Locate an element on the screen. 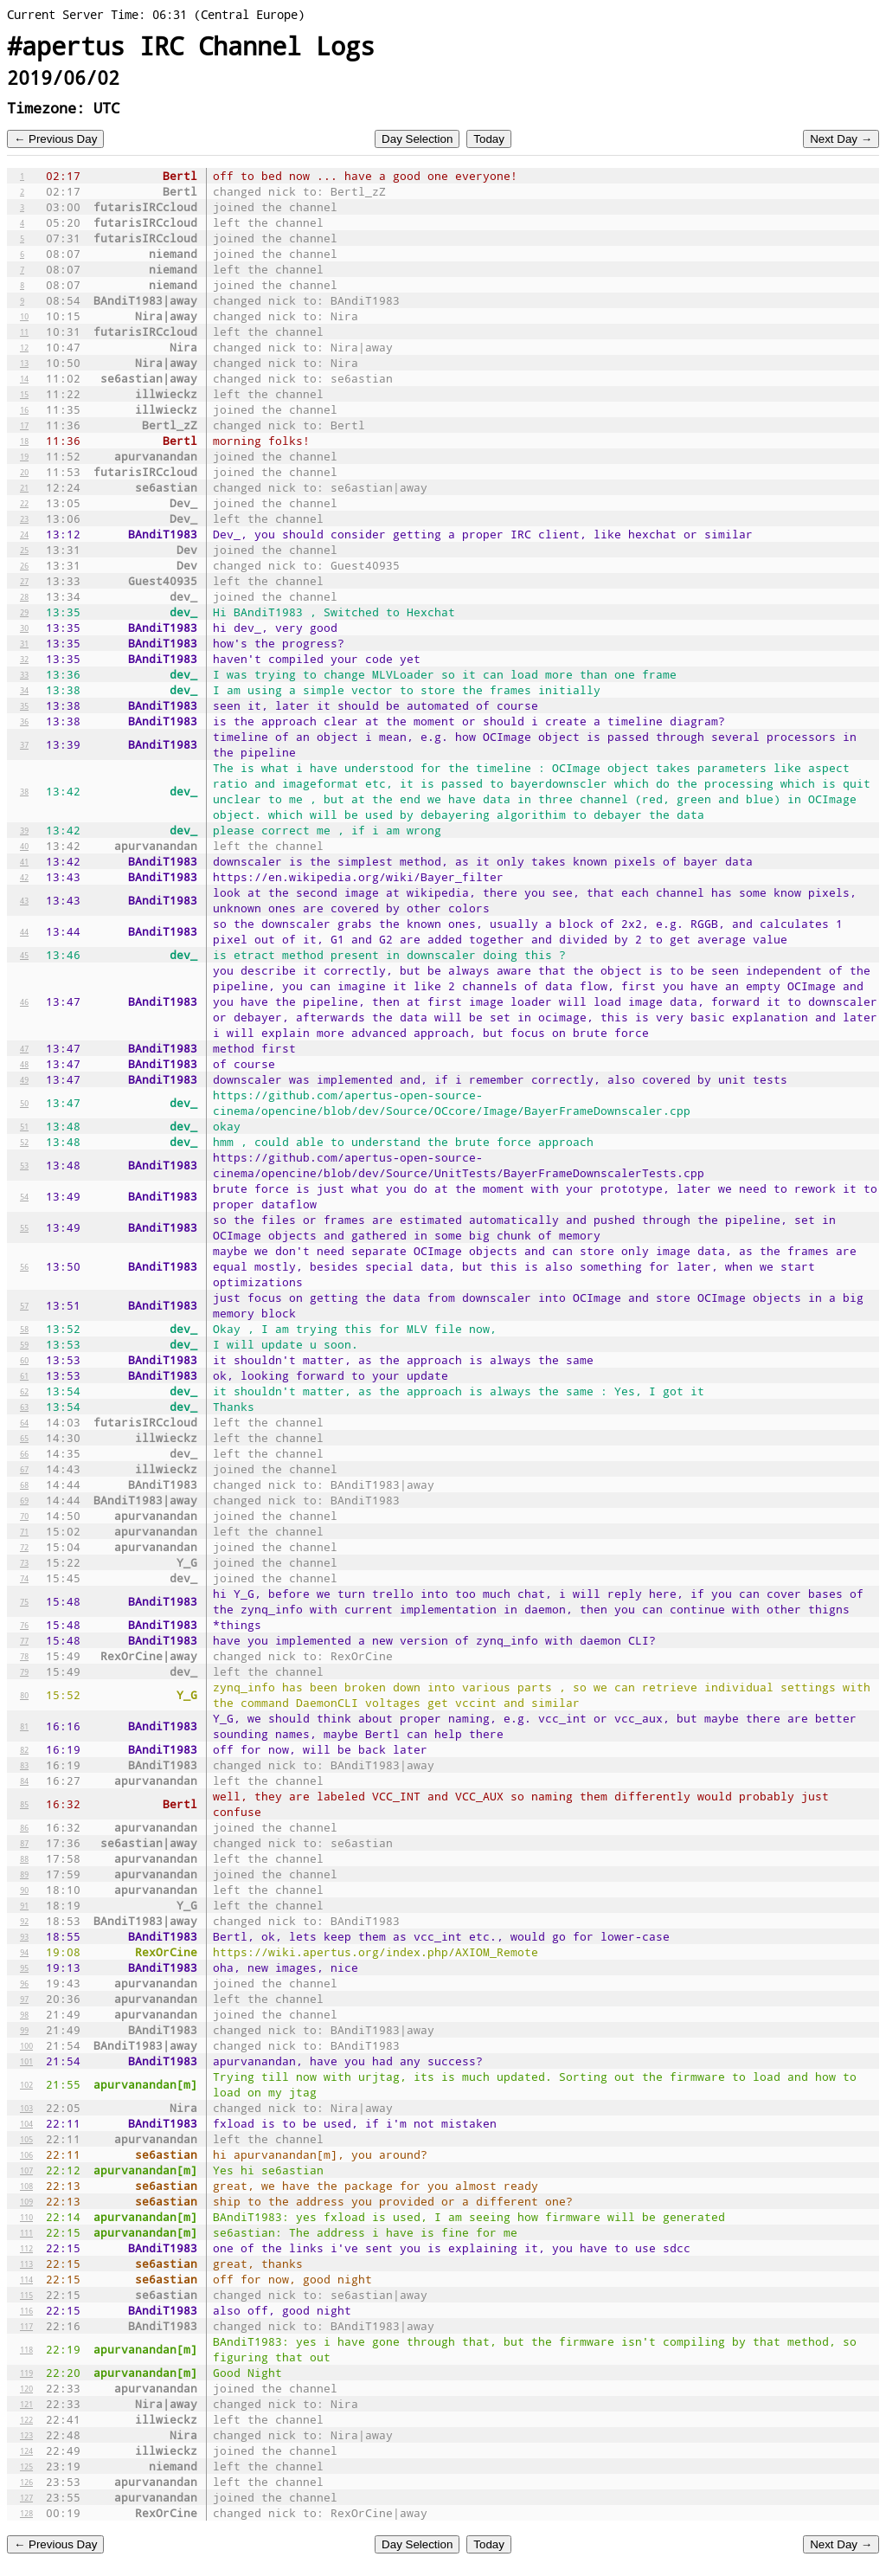  114 is located at coordinates (26, 2279).